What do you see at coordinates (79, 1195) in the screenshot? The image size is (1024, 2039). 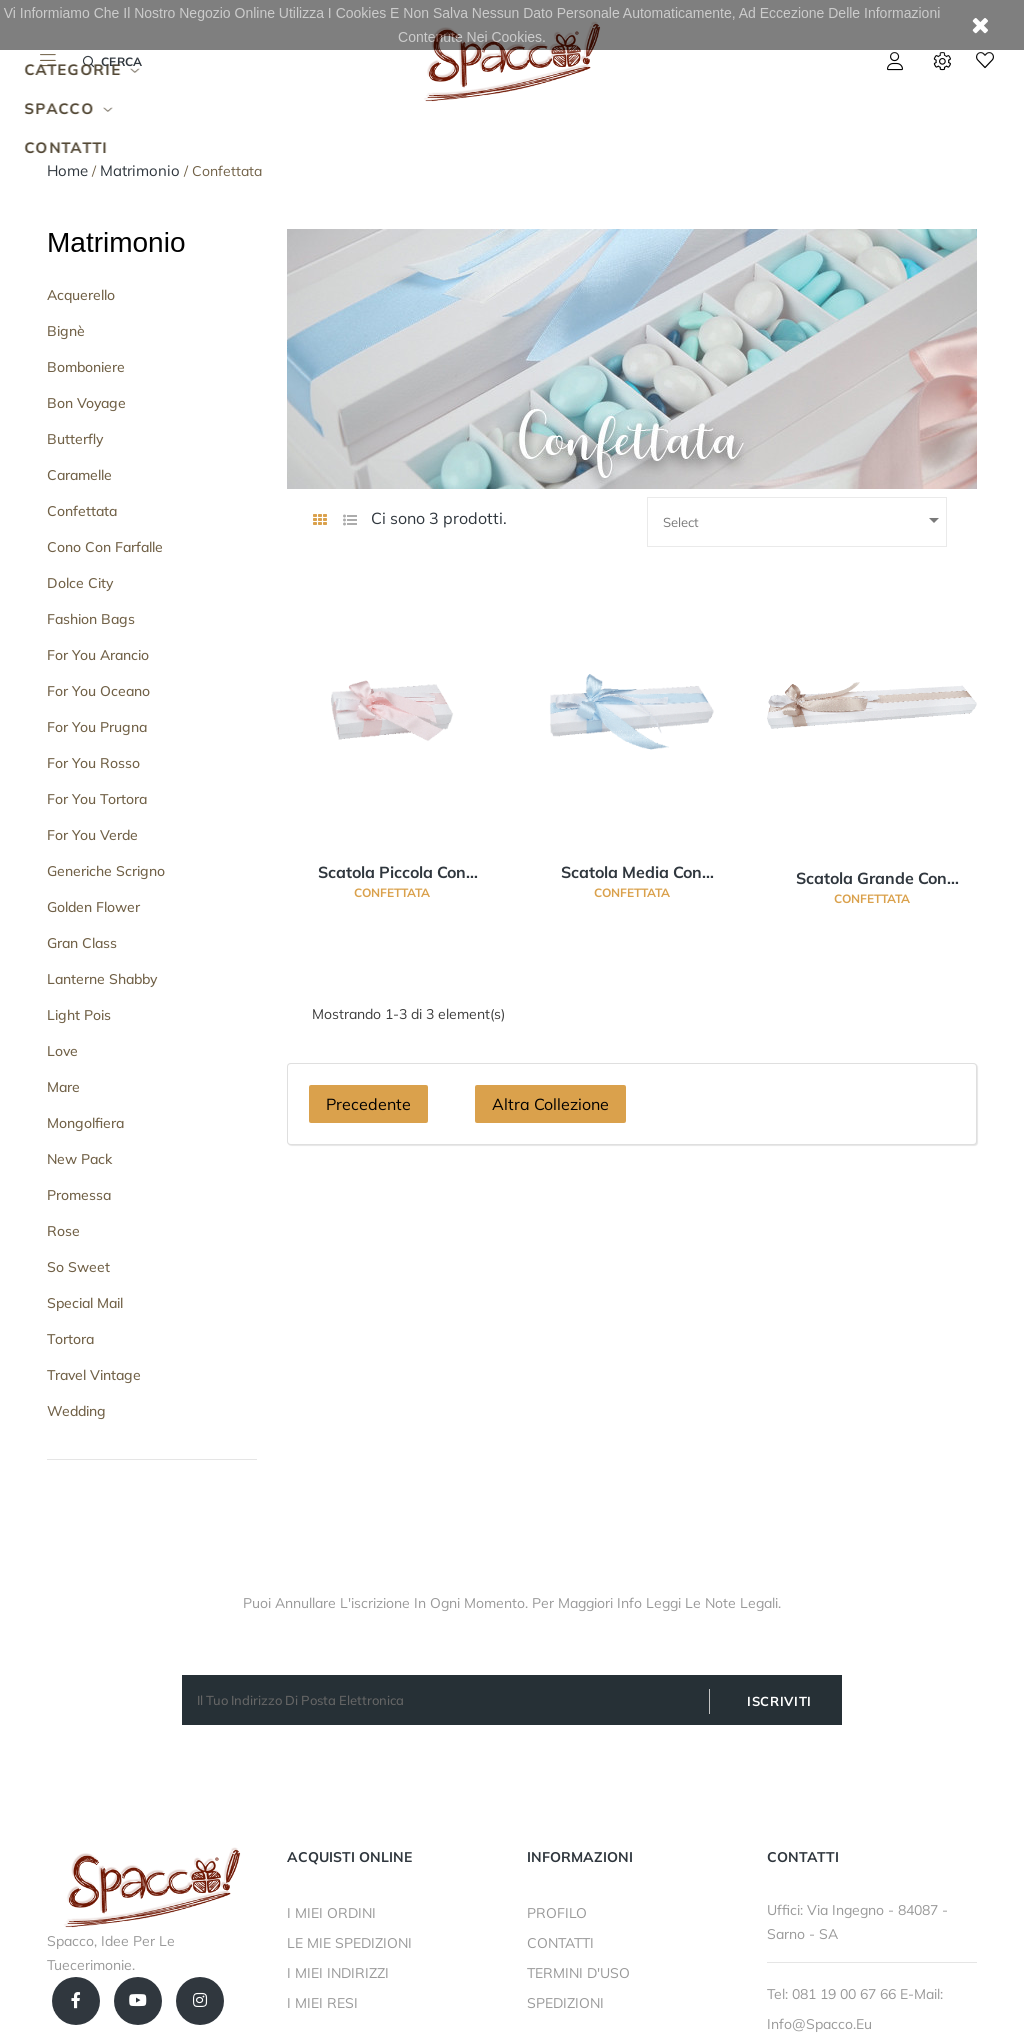 I see `Promessa` at bounding box center [79, 1195].